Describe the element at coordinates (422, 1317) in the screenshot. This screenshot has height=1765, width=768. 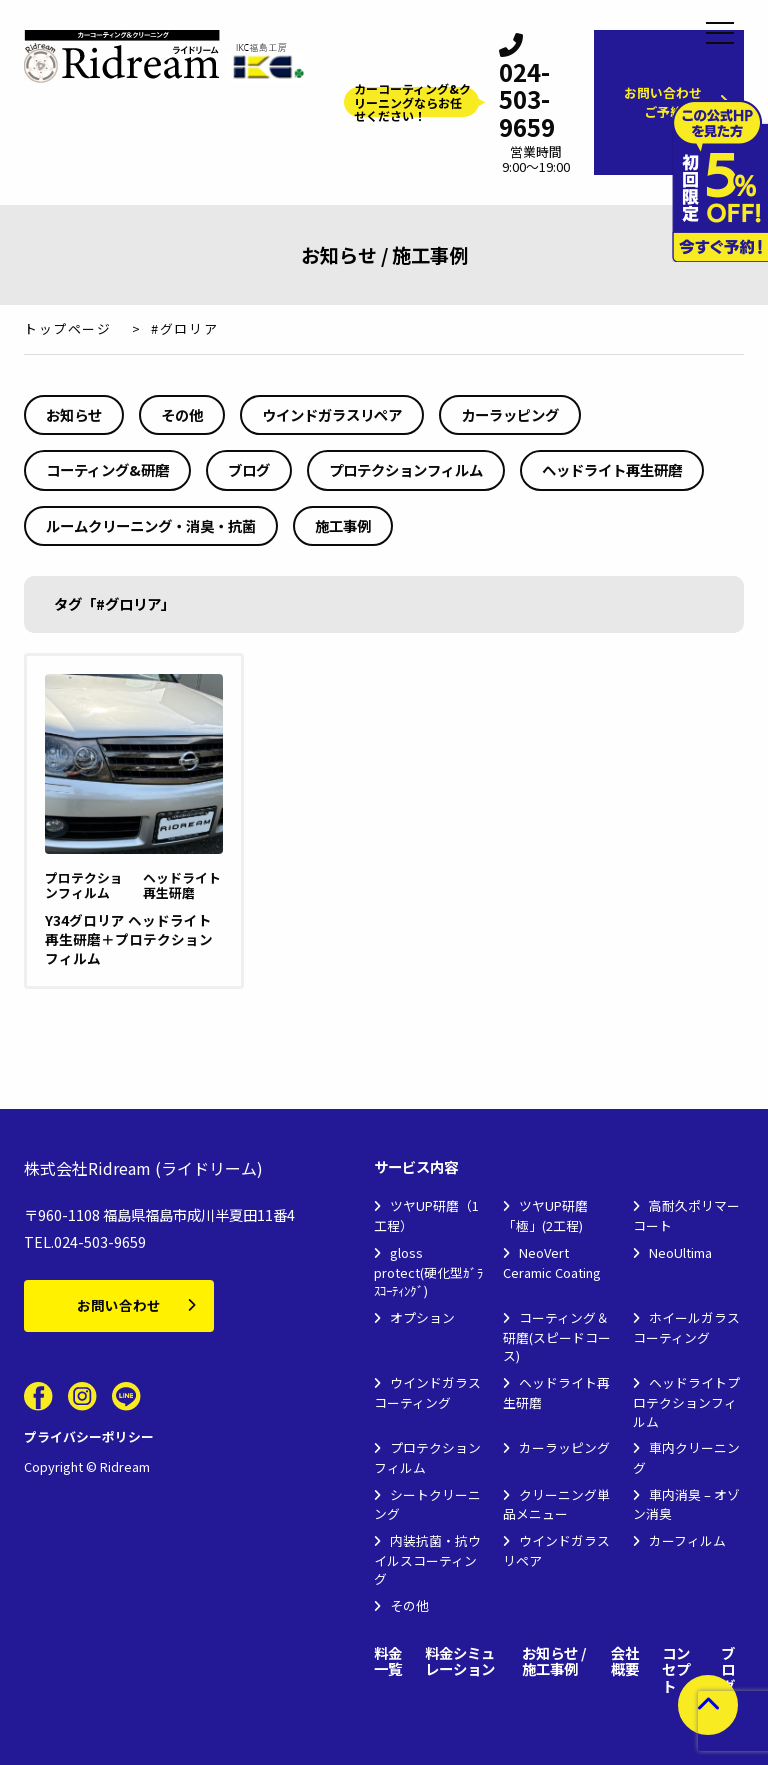
I see `オプション` at that location.